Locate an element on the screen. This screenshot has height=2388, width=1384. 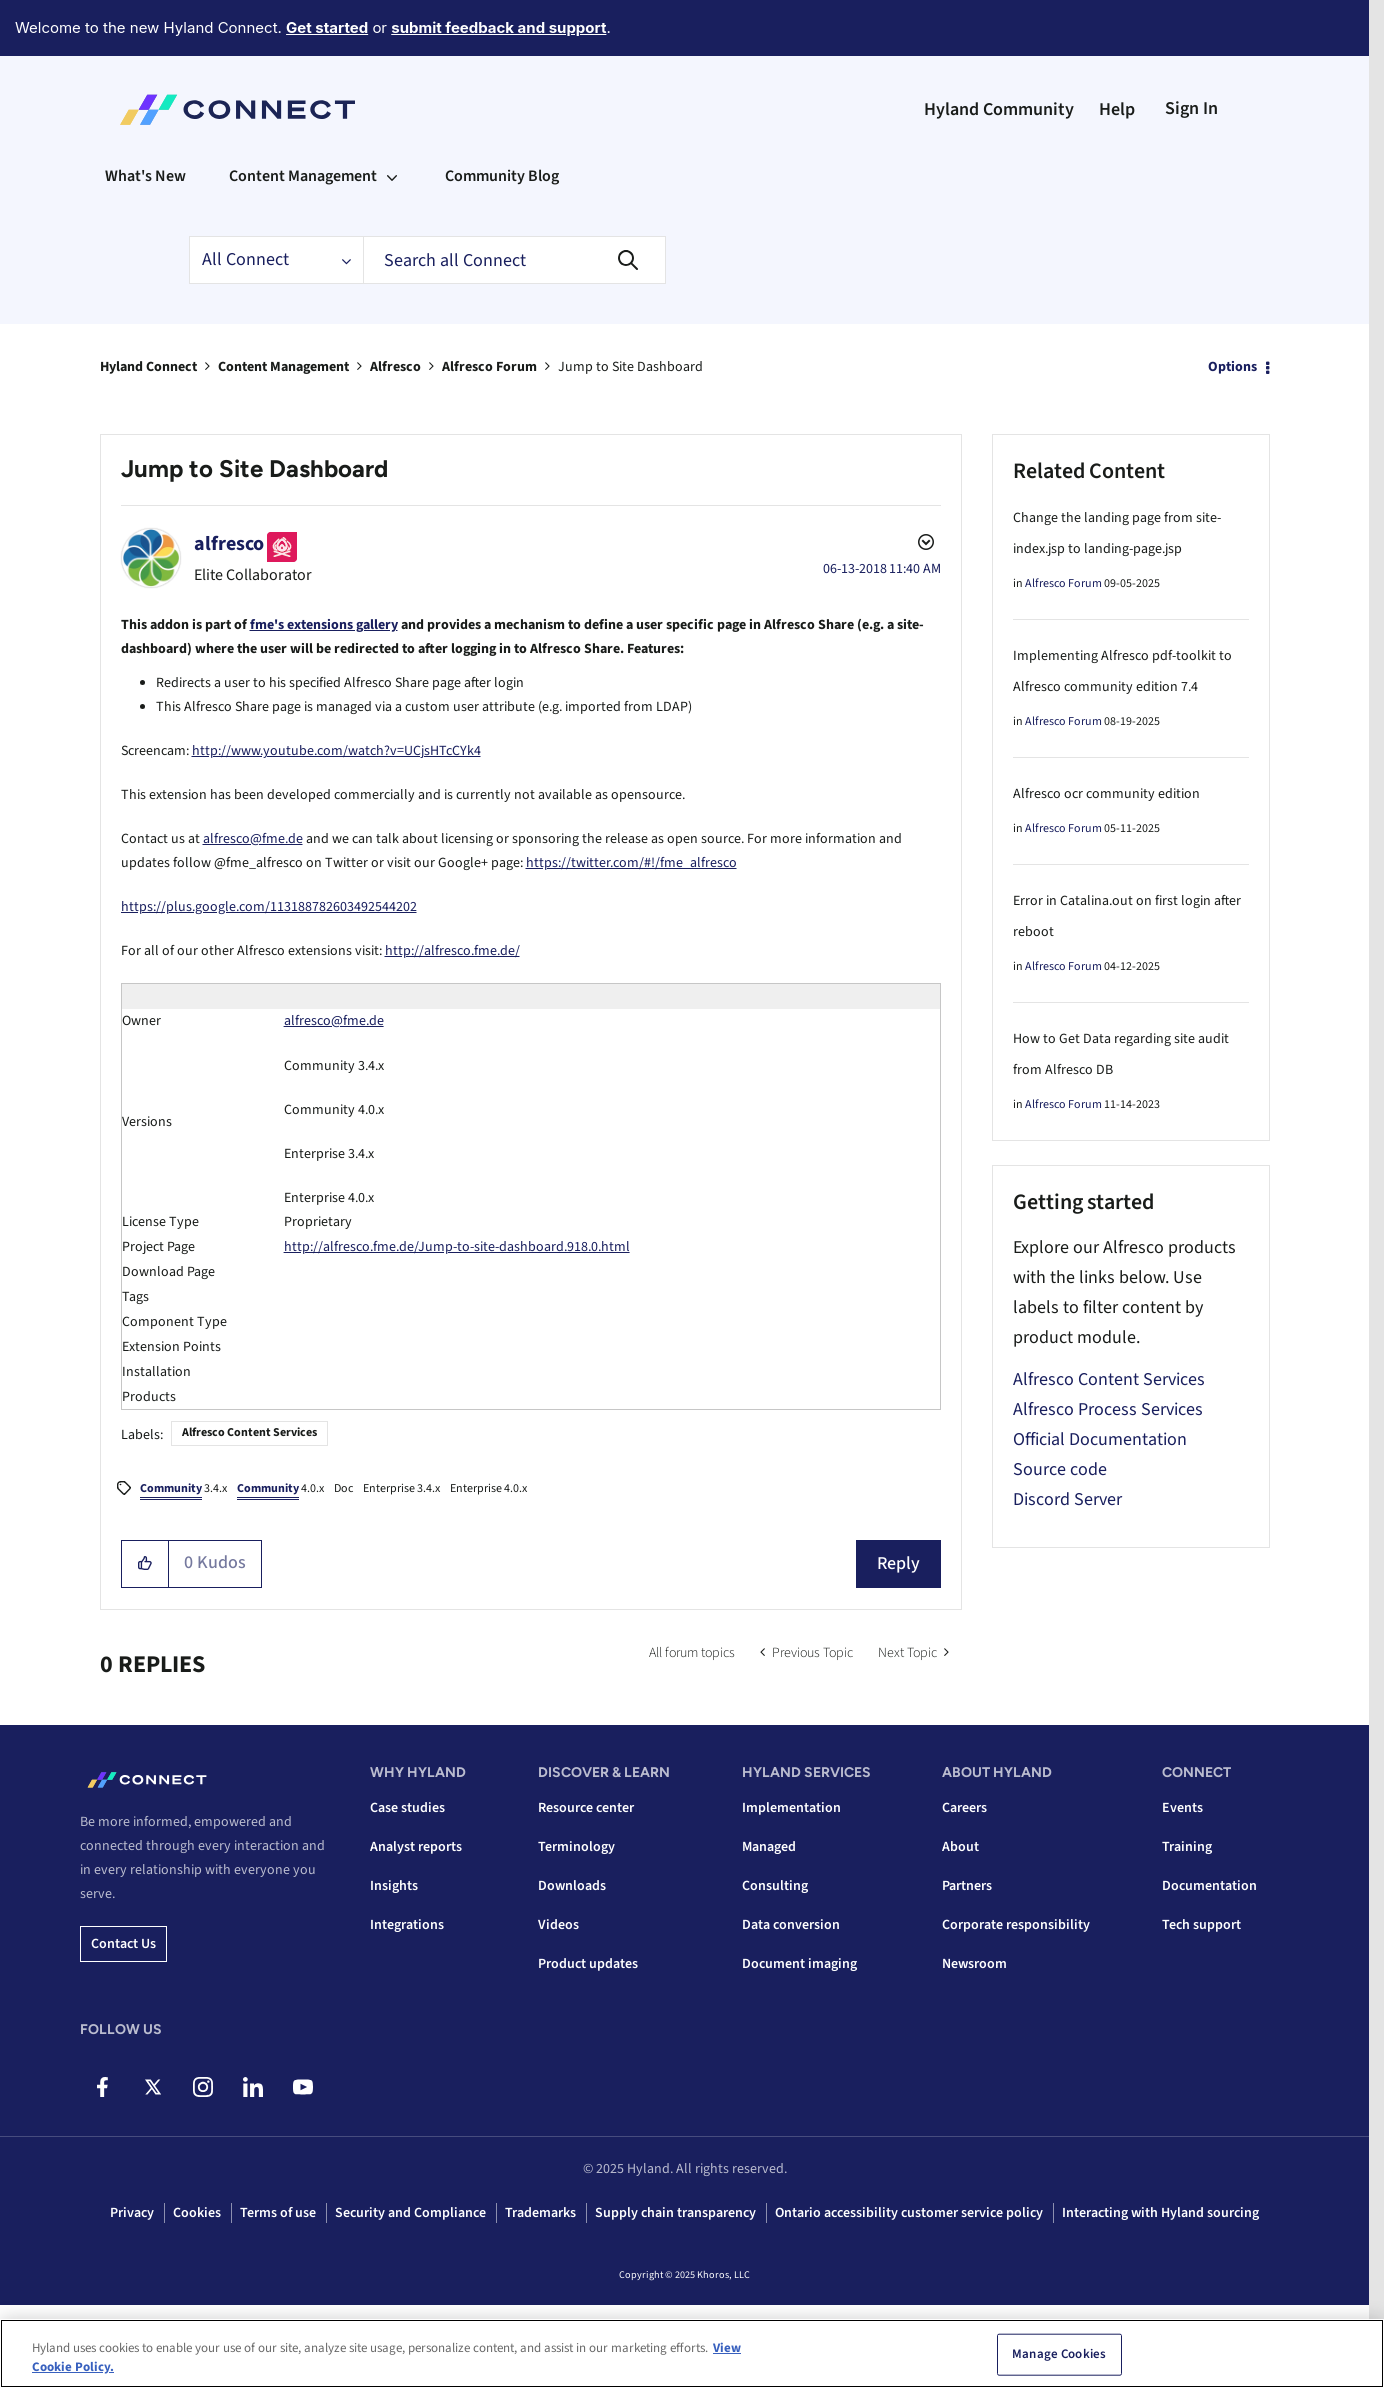
Hyland Connect is located at coordinates (148, 367).